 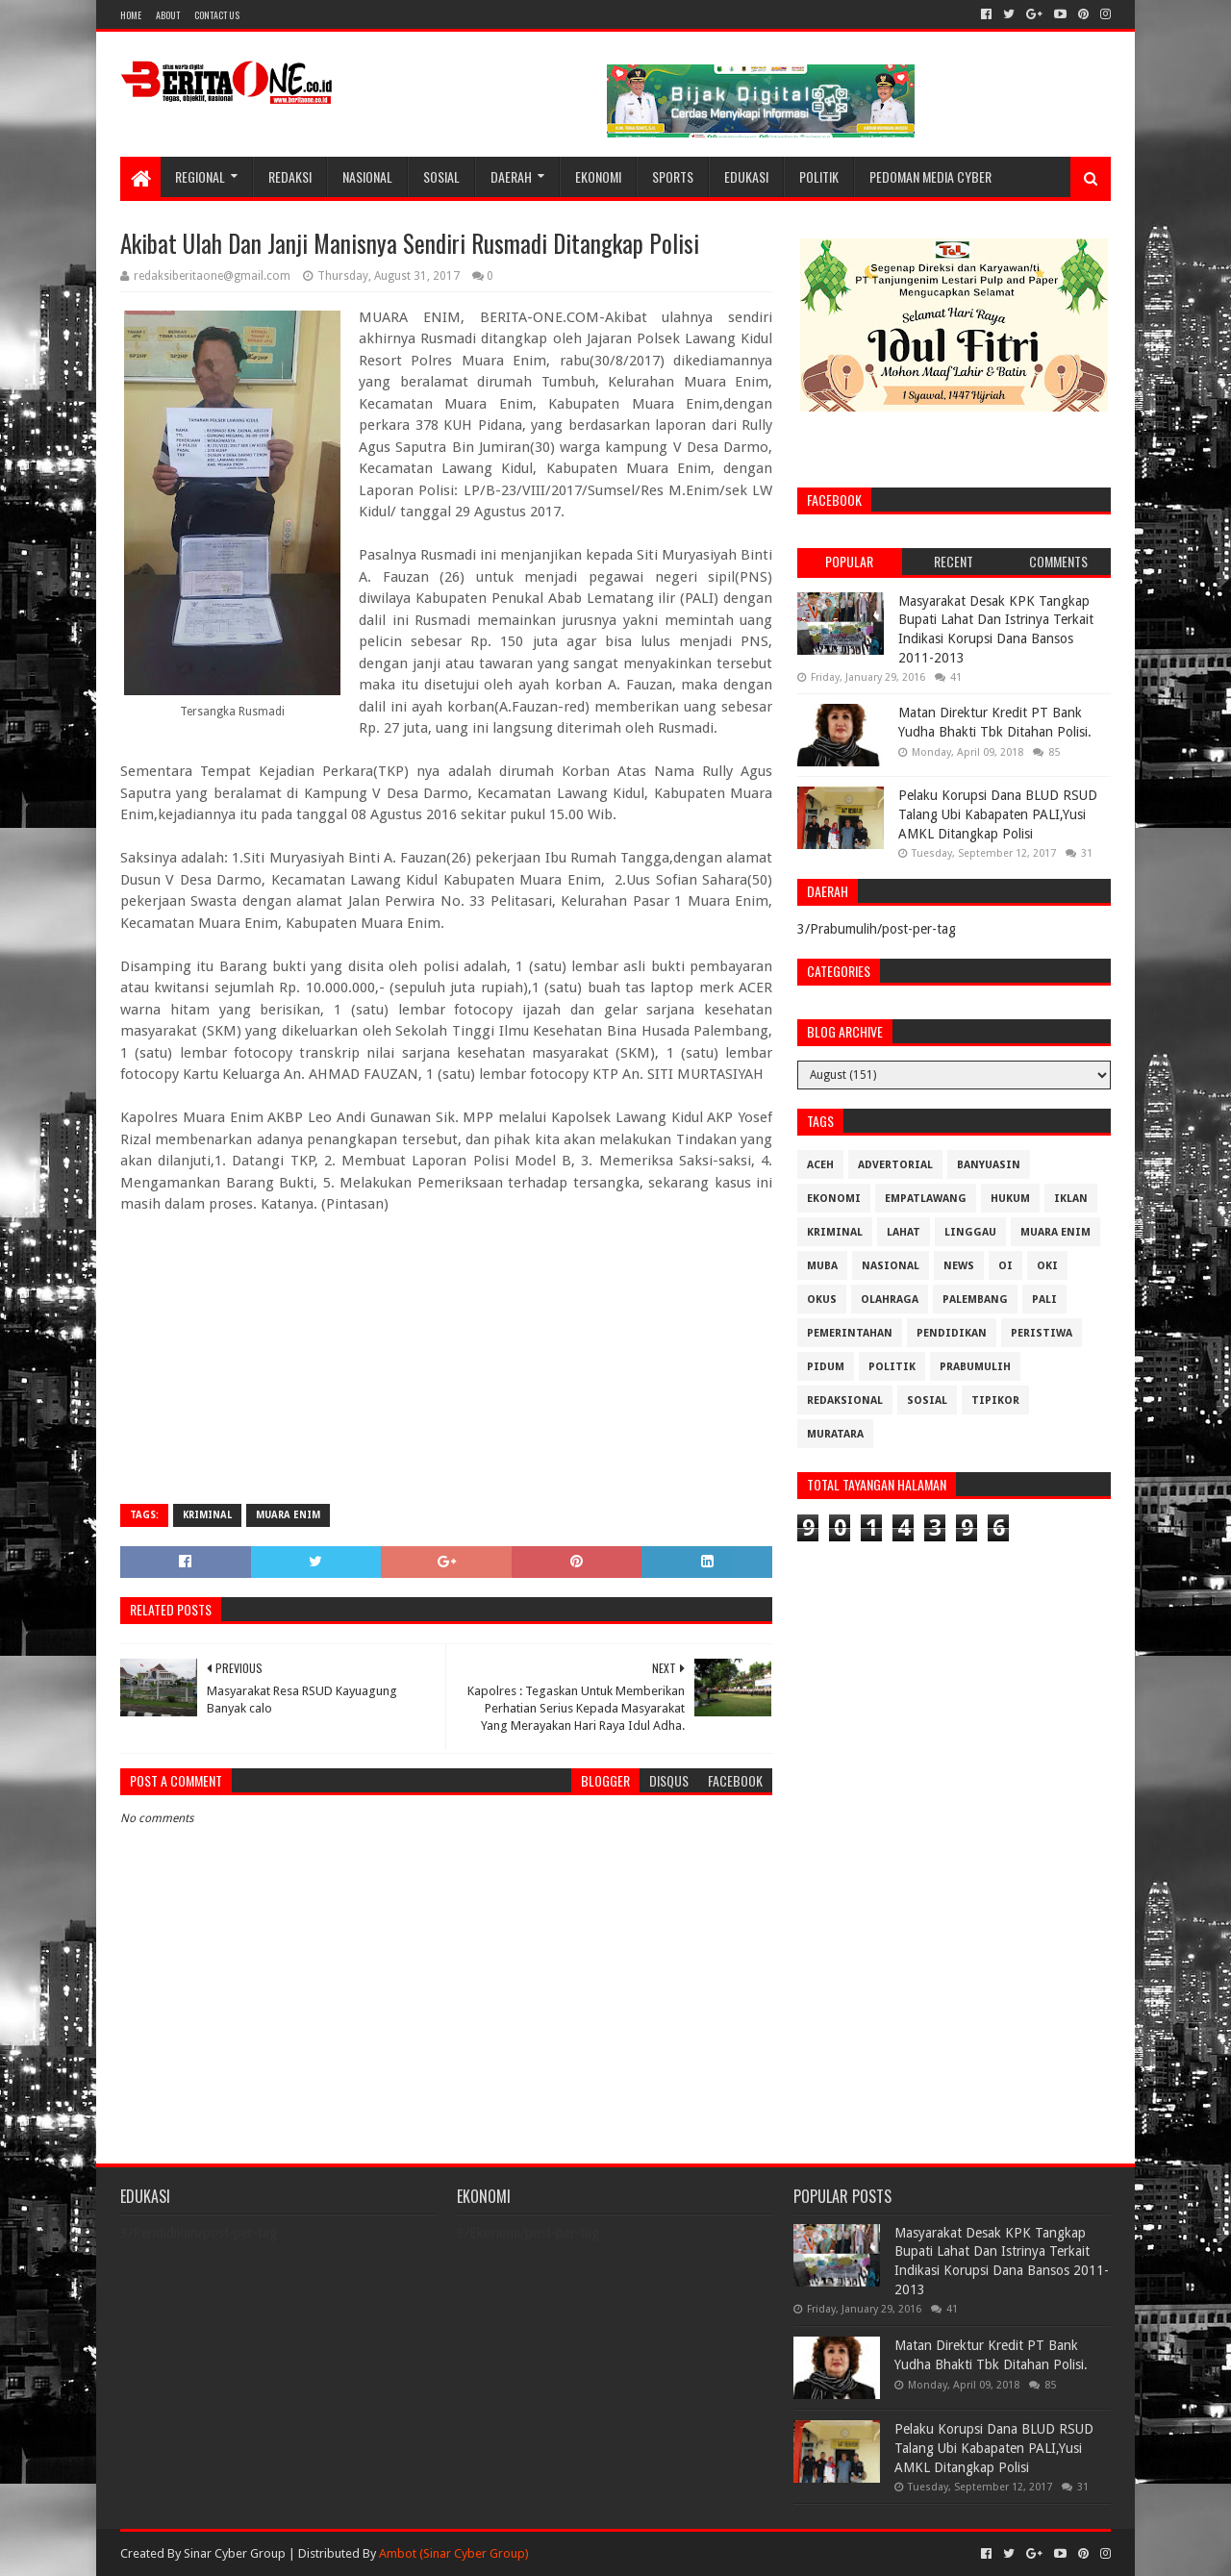 I want to click on Lahat, so click(x=903, y=1232).